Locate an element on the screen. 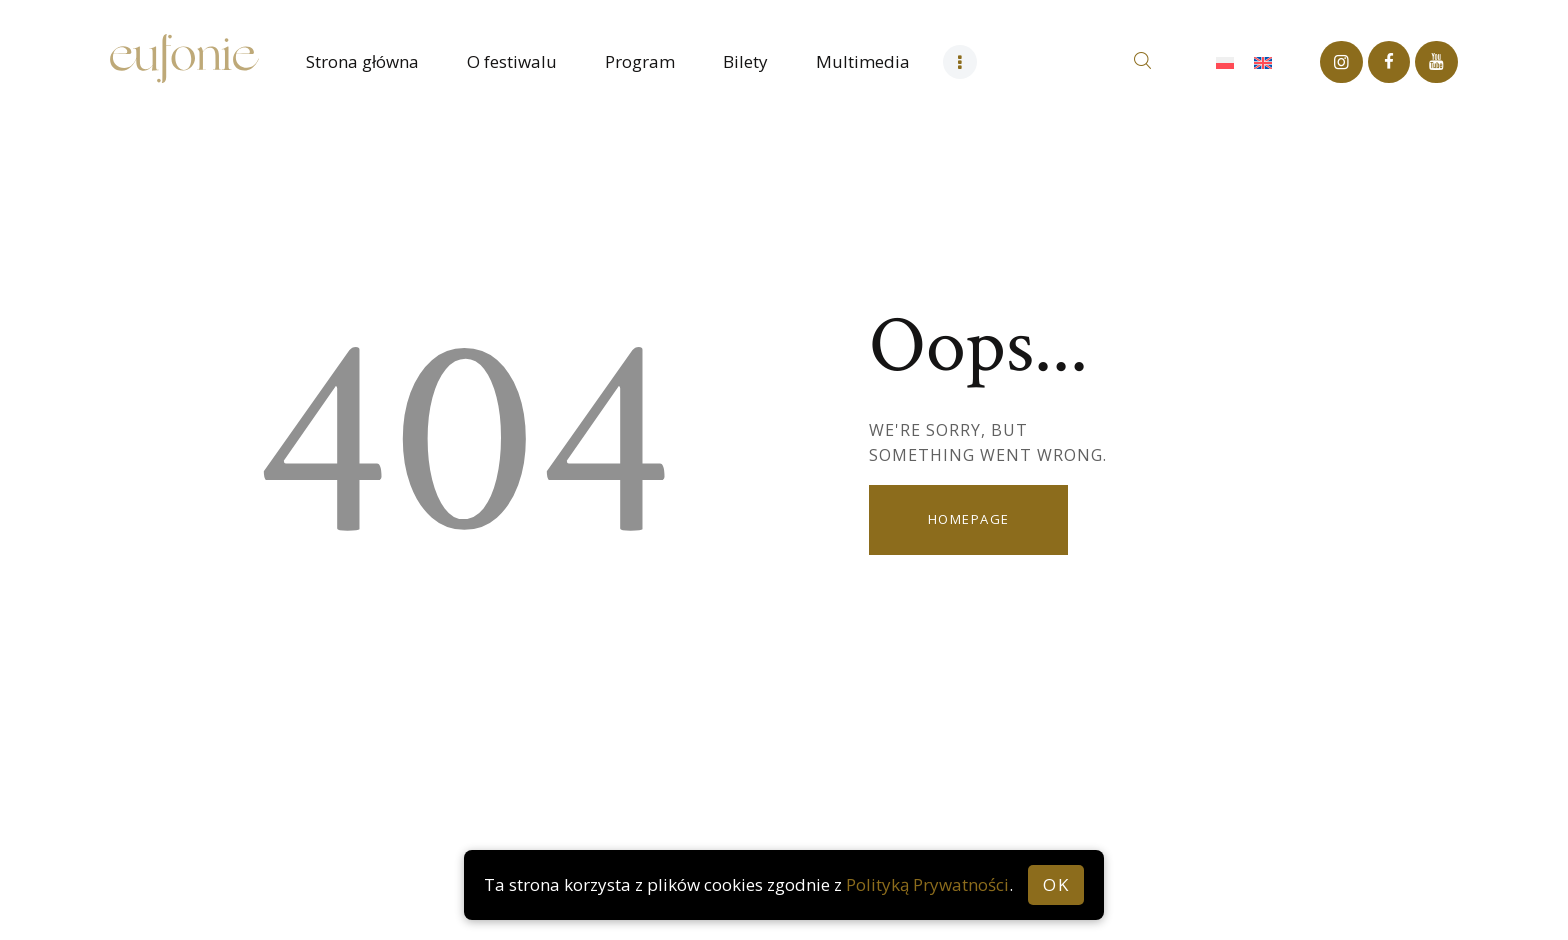 The height and width of the screenshot is (940, 1568). Polityką Prywatności is located at coordinates (927, 884).